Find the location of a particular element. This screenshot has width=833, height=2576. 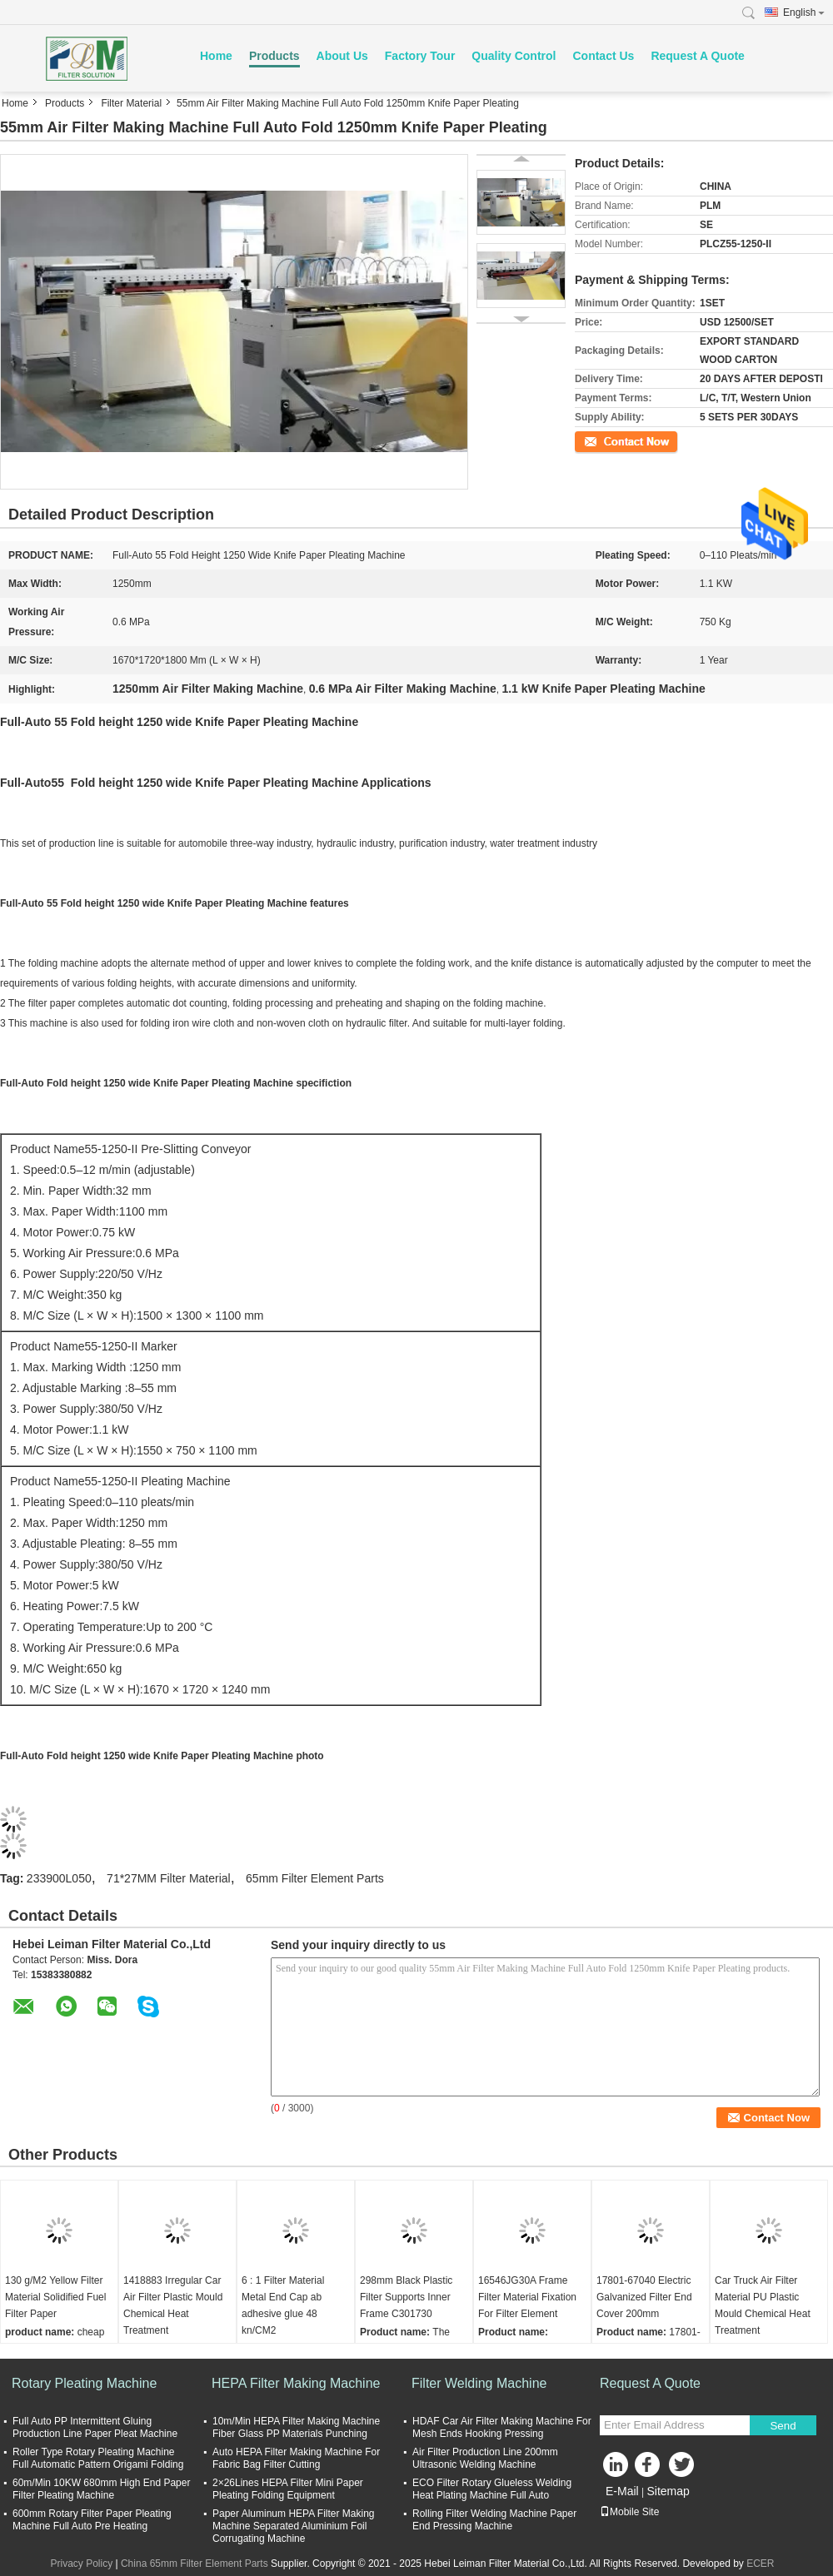

Quality Control is located at coordinates (513, 55).